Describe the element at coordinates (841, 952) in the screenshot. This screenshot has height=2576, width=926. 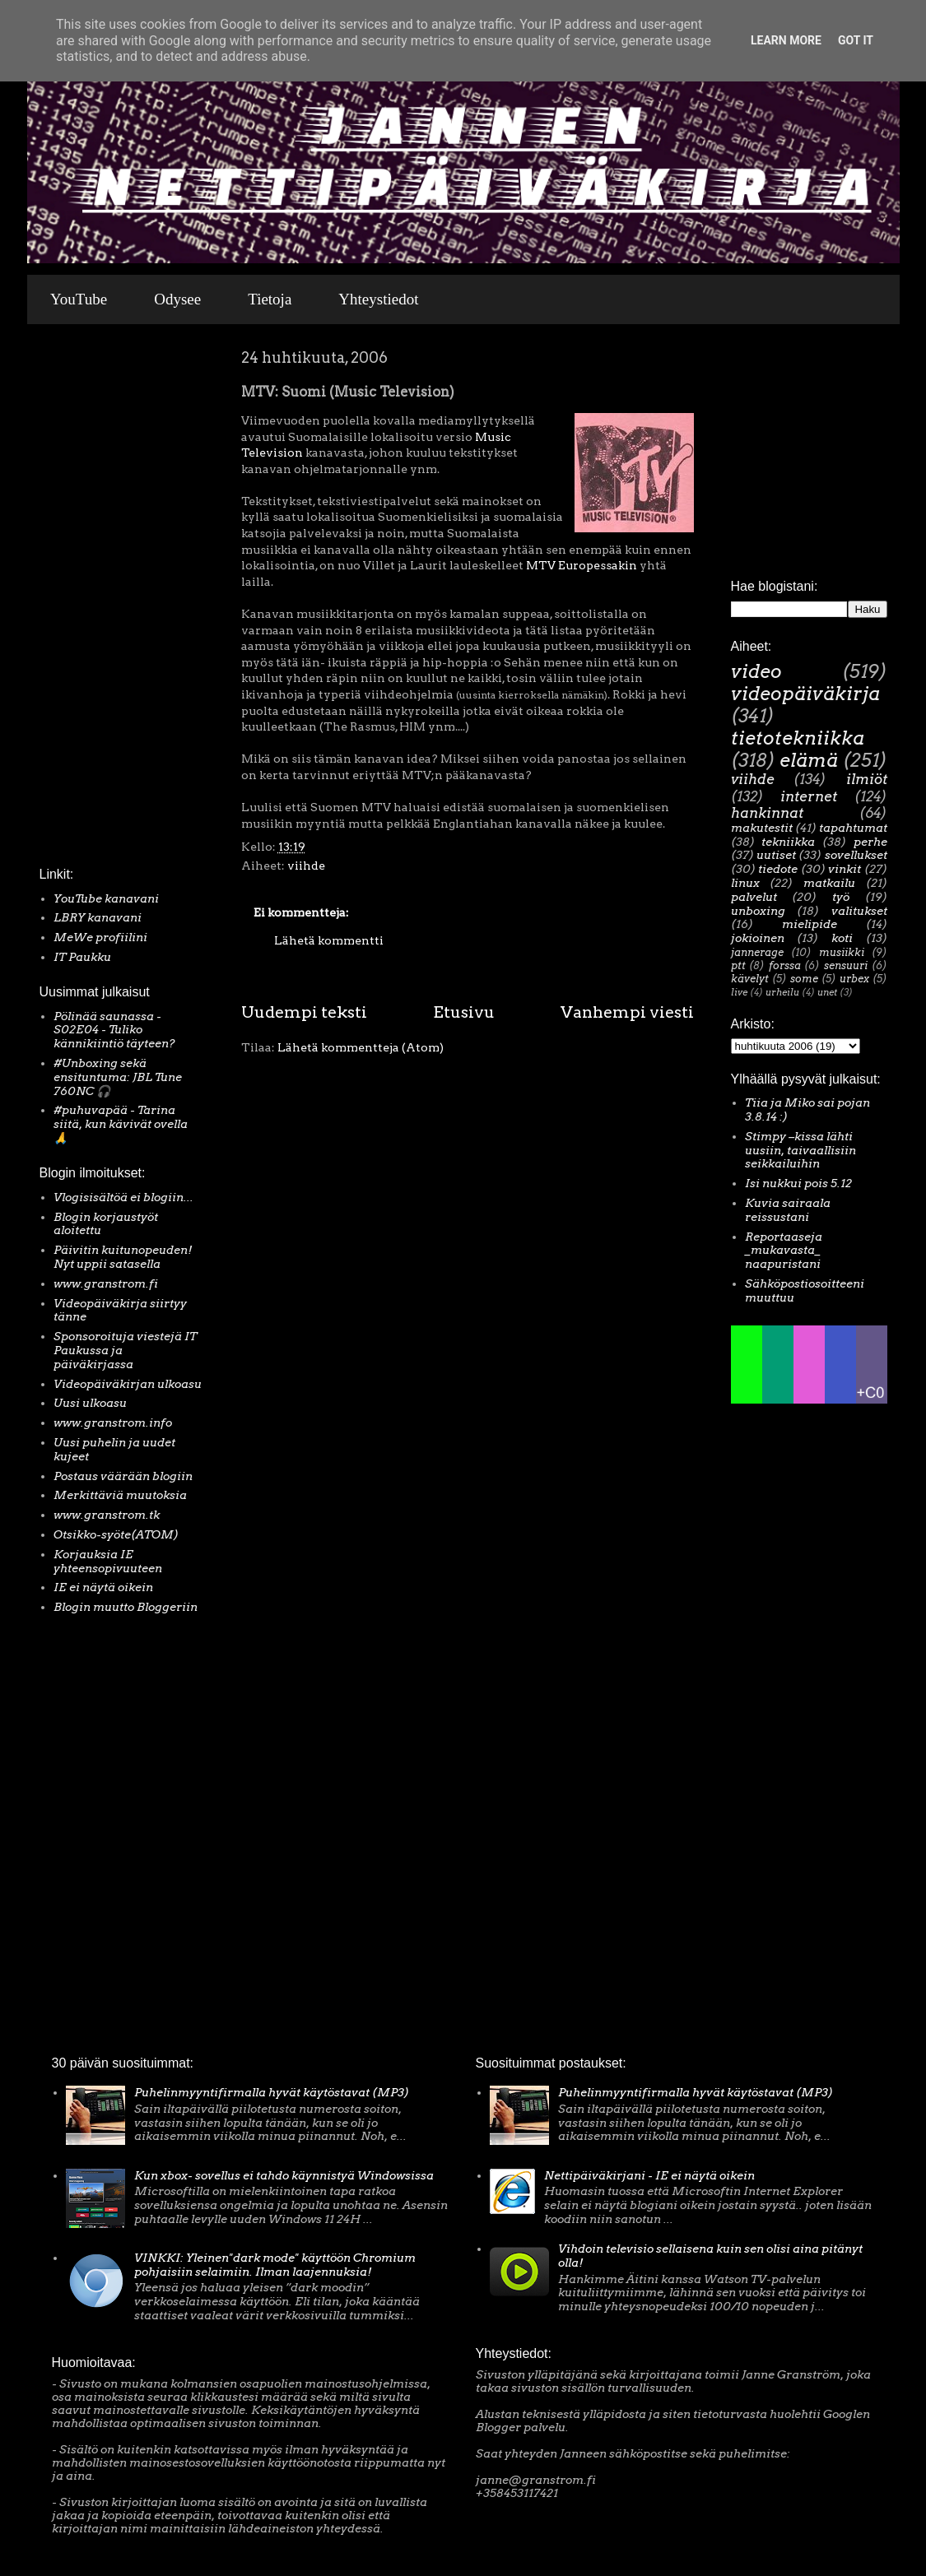
I see `musiikki` at that location.